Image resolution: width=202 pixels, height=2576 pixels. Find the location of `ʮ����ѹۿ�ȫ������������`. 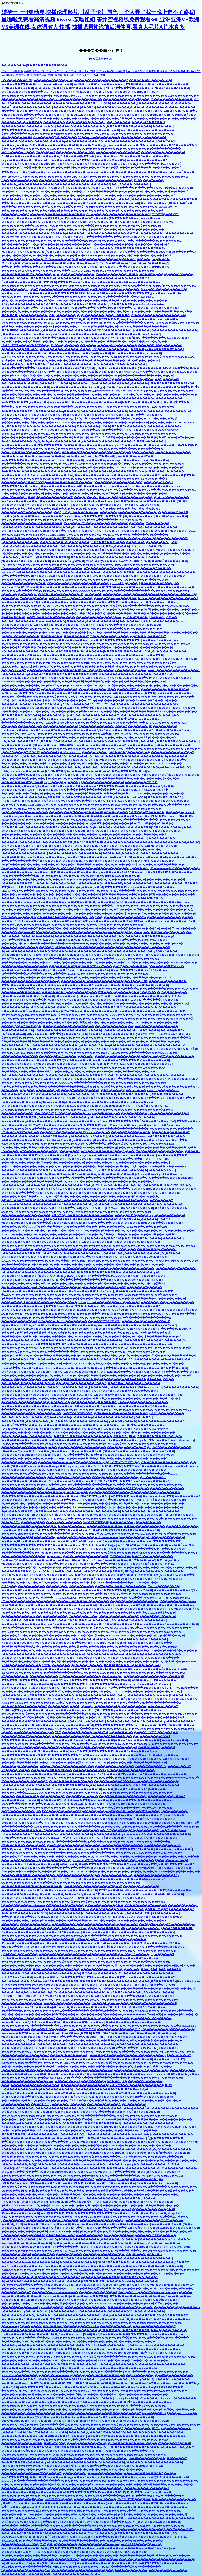

ʮ����ѹۿ�ȫ������������ is located at coordinates (28, 1560).